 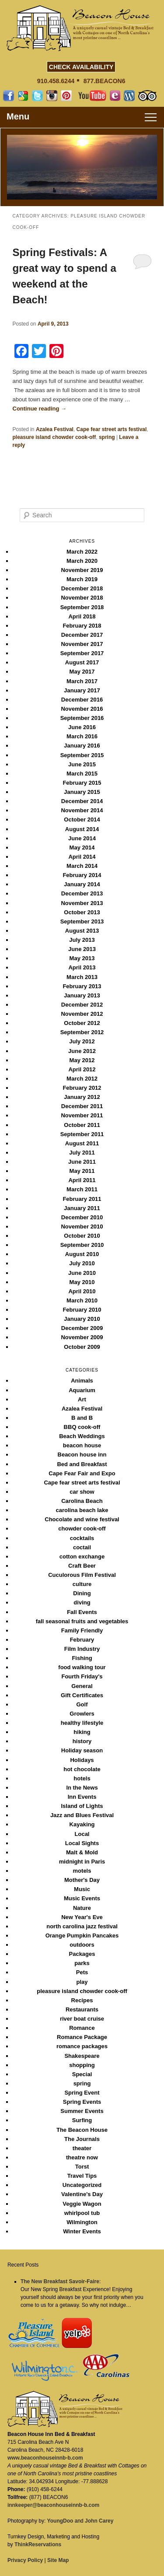 What do you see at coordinates (82, 1621) in the screenshot?
I see `fall seasonal fruits and vegetables` at bounding box center [82, 1621].